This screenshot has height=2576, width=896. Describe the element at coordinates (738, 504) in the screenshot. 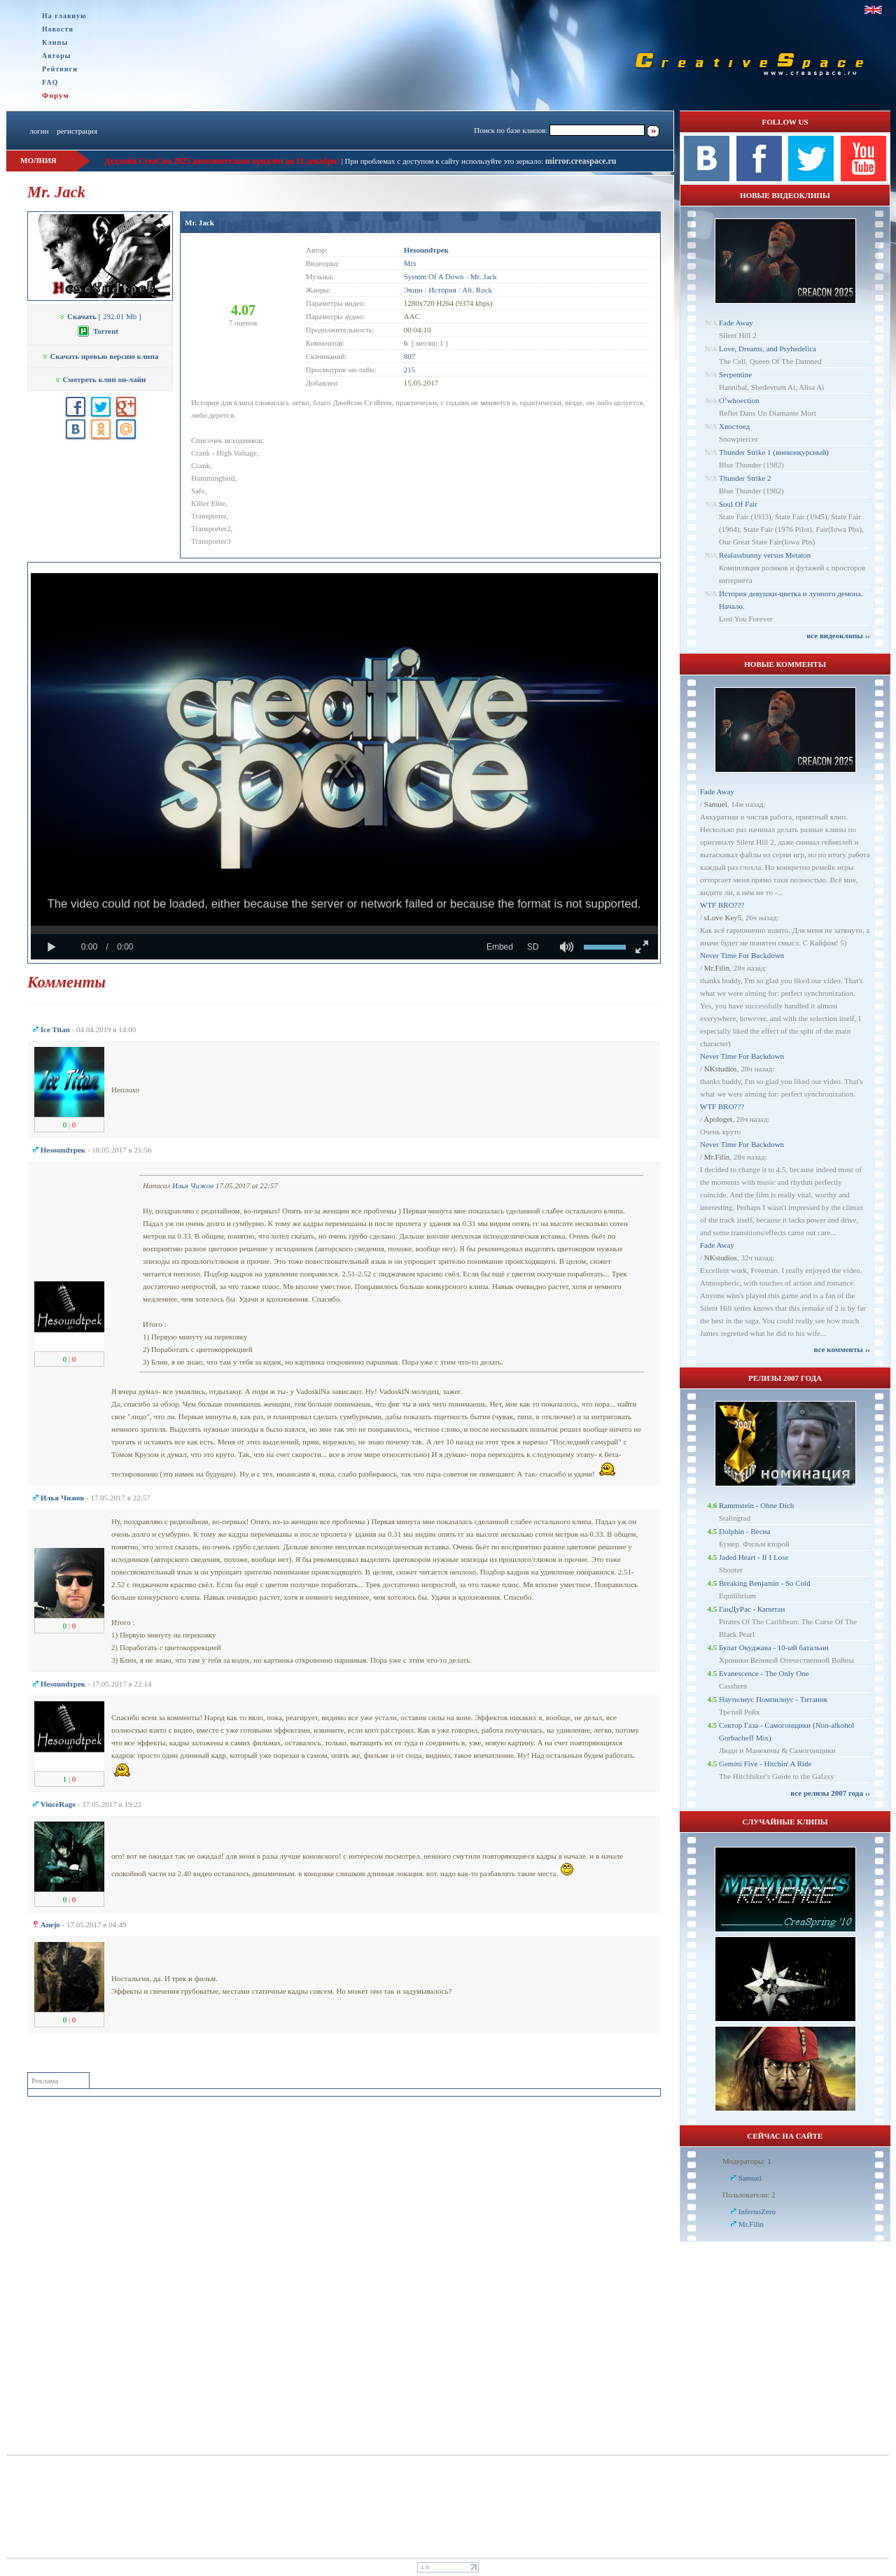

I see `Soul Of Fair` at that location.